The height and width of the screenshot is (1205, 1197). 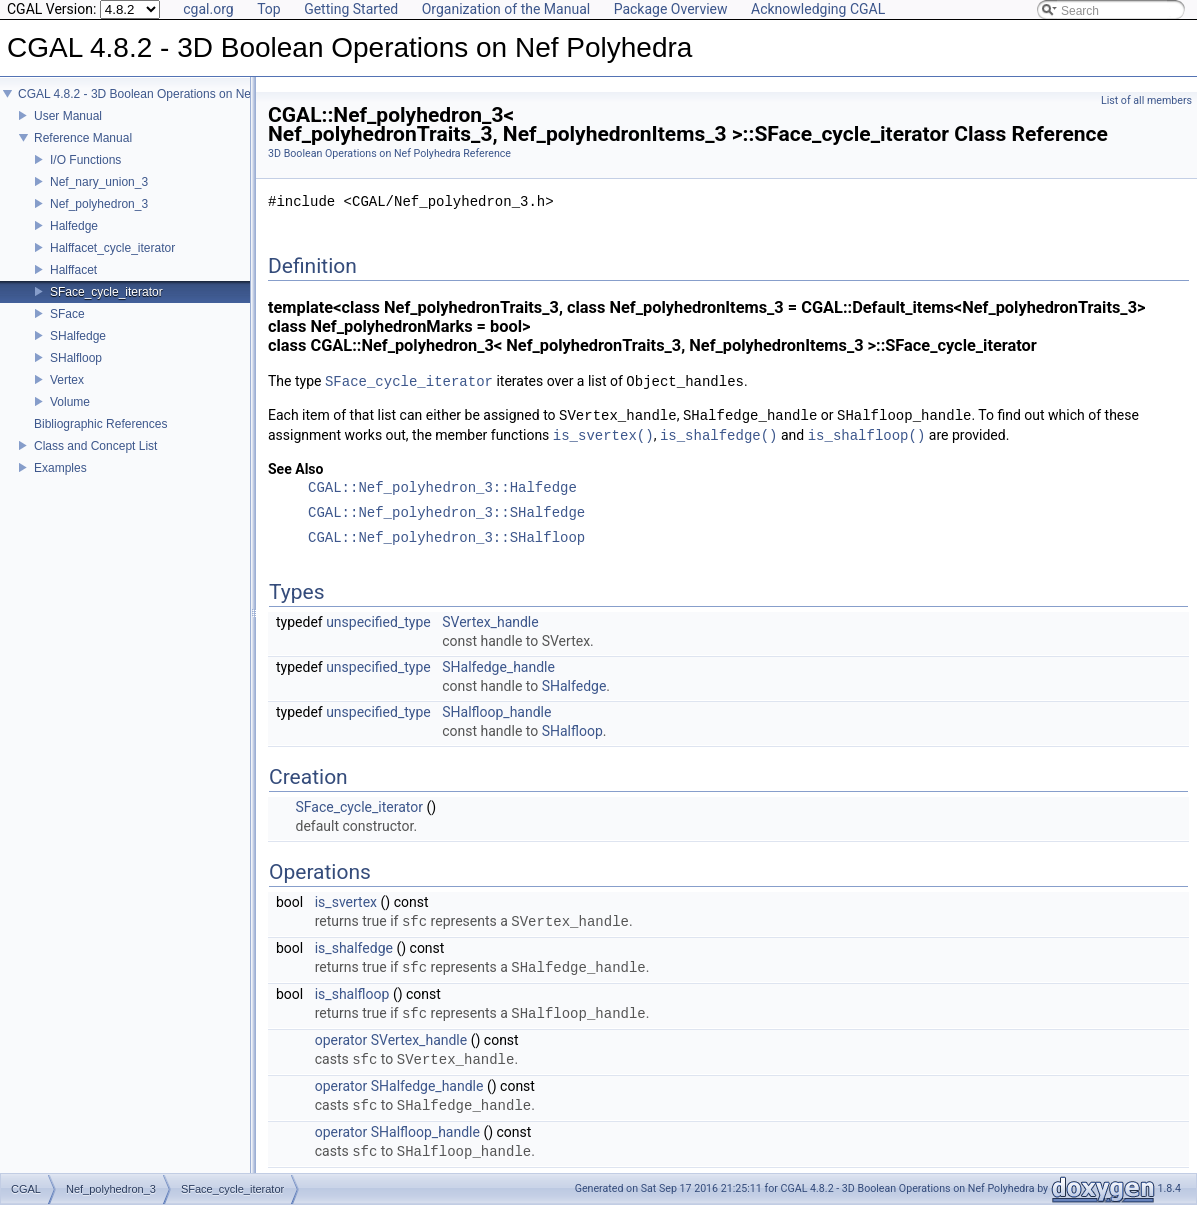 What do you see at coordinates (496, 712) in the screenshot?
I see `SHalfloop_handle` at bounding box center [496, 712].